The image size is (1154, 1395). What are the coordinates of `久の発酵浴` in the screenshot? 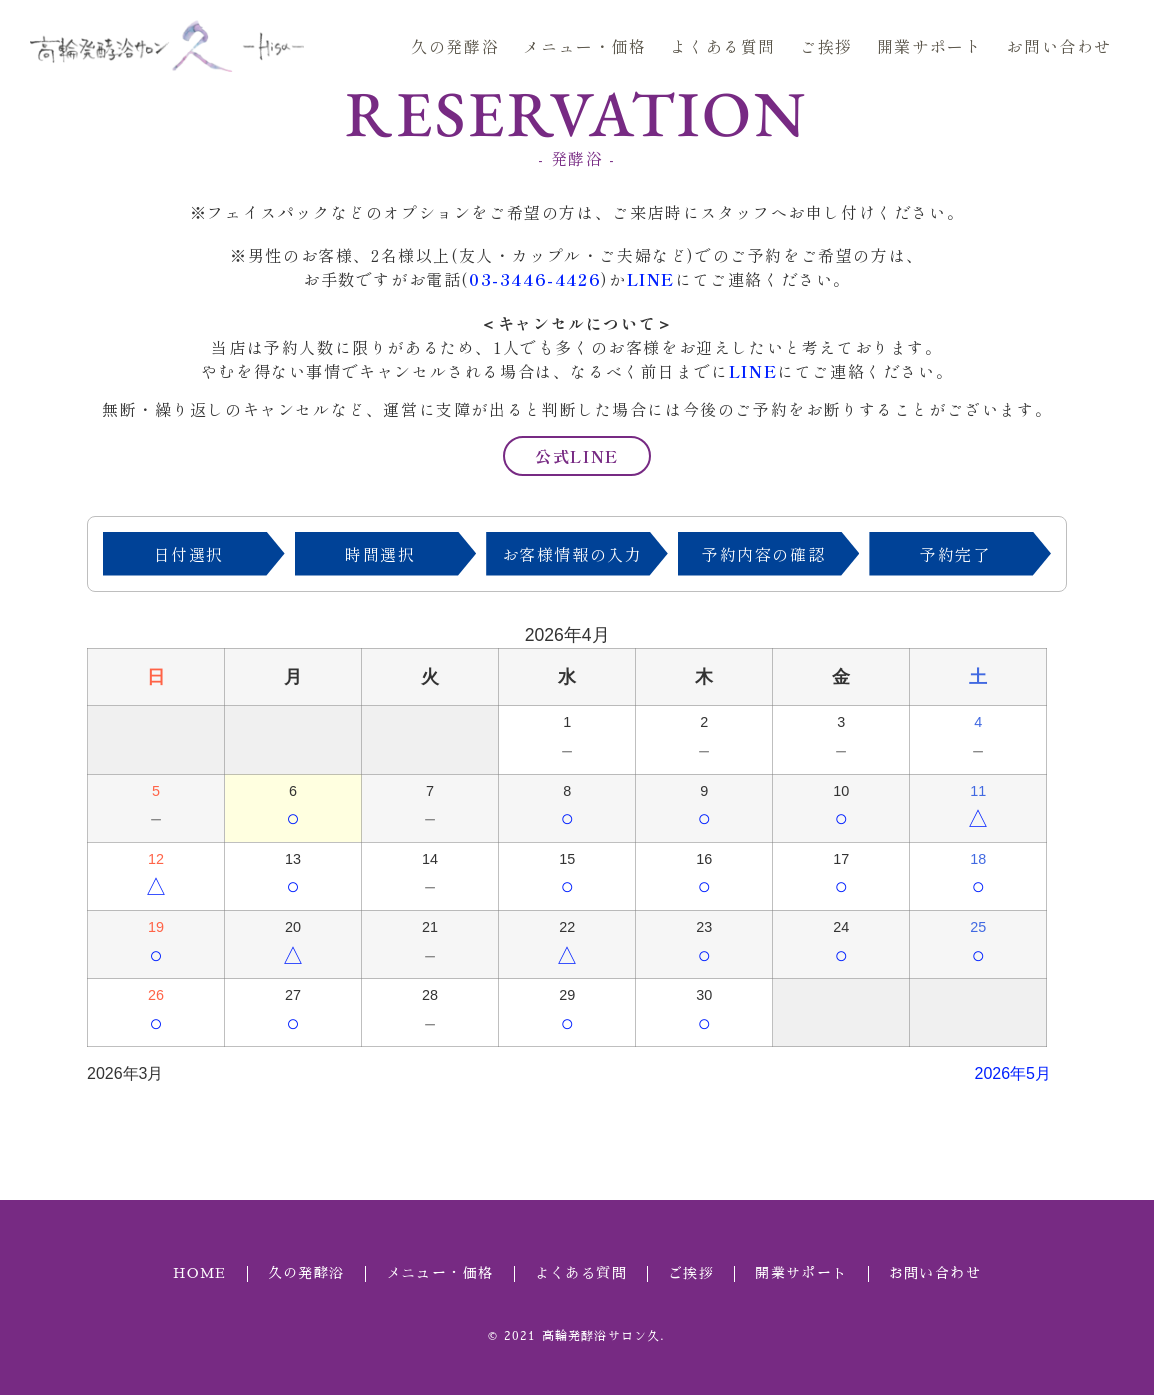 It's located at (455, 46).